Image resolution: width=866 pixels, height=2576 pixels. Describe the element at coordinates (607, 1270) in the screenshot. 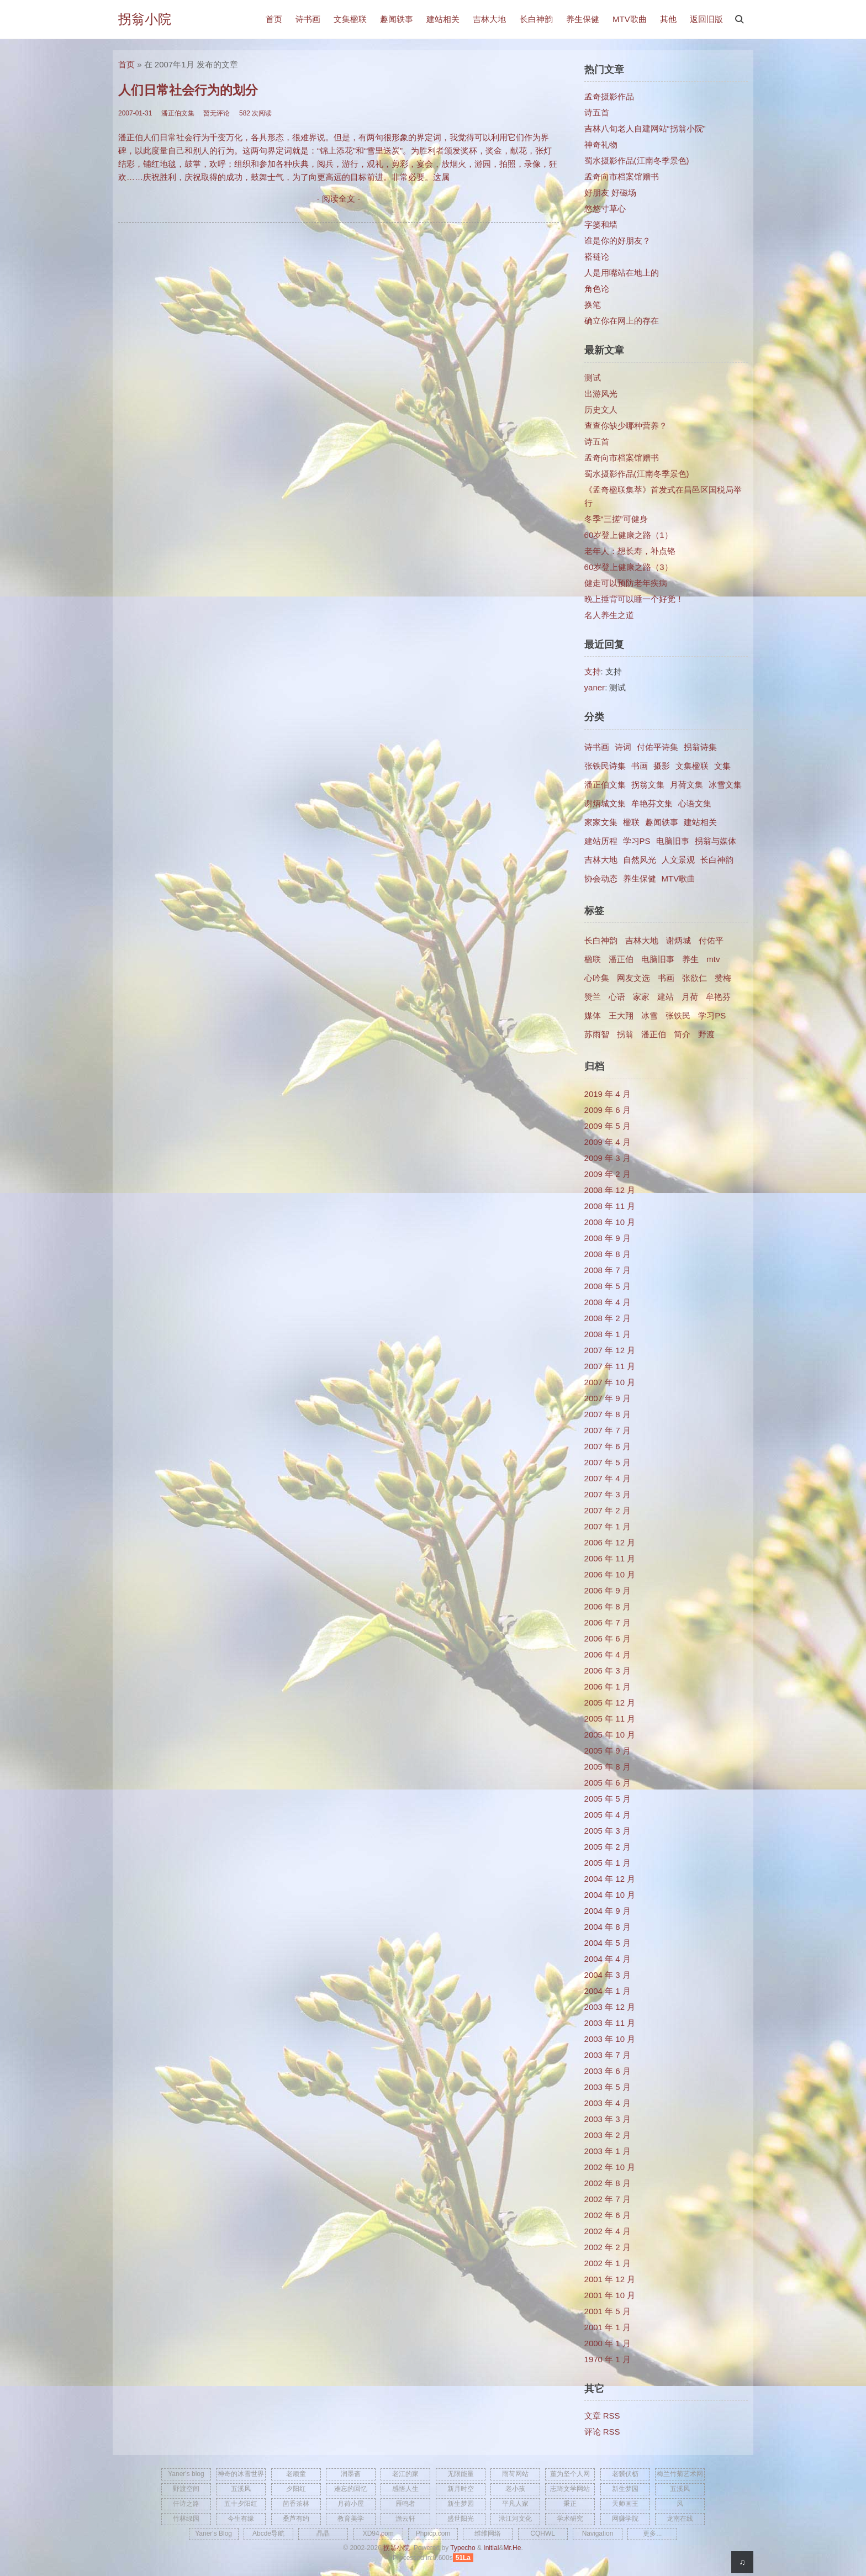

I see `2008 年 7 月` at that location.